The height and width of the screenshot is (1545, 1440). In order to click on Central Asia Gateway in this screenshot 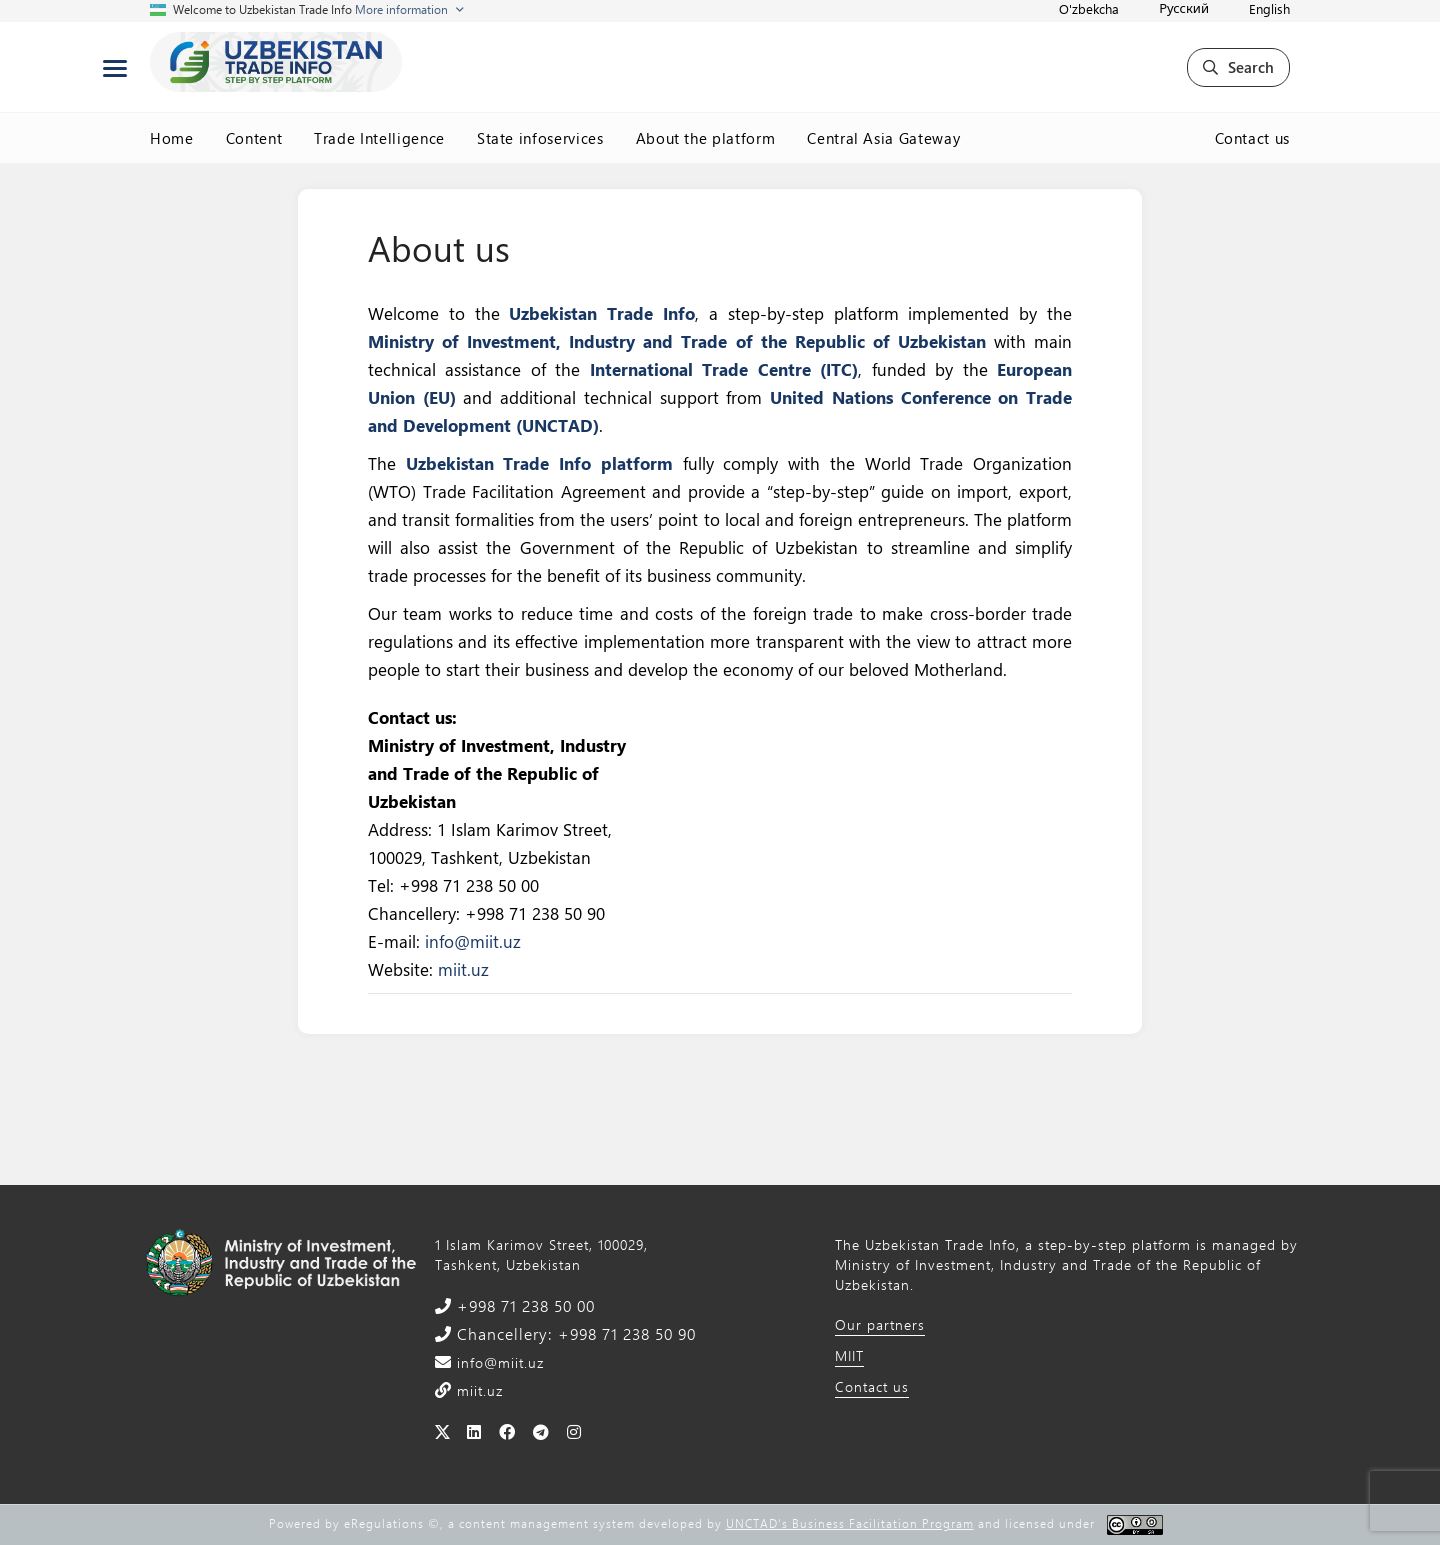, I will do `click(883, 138)`.